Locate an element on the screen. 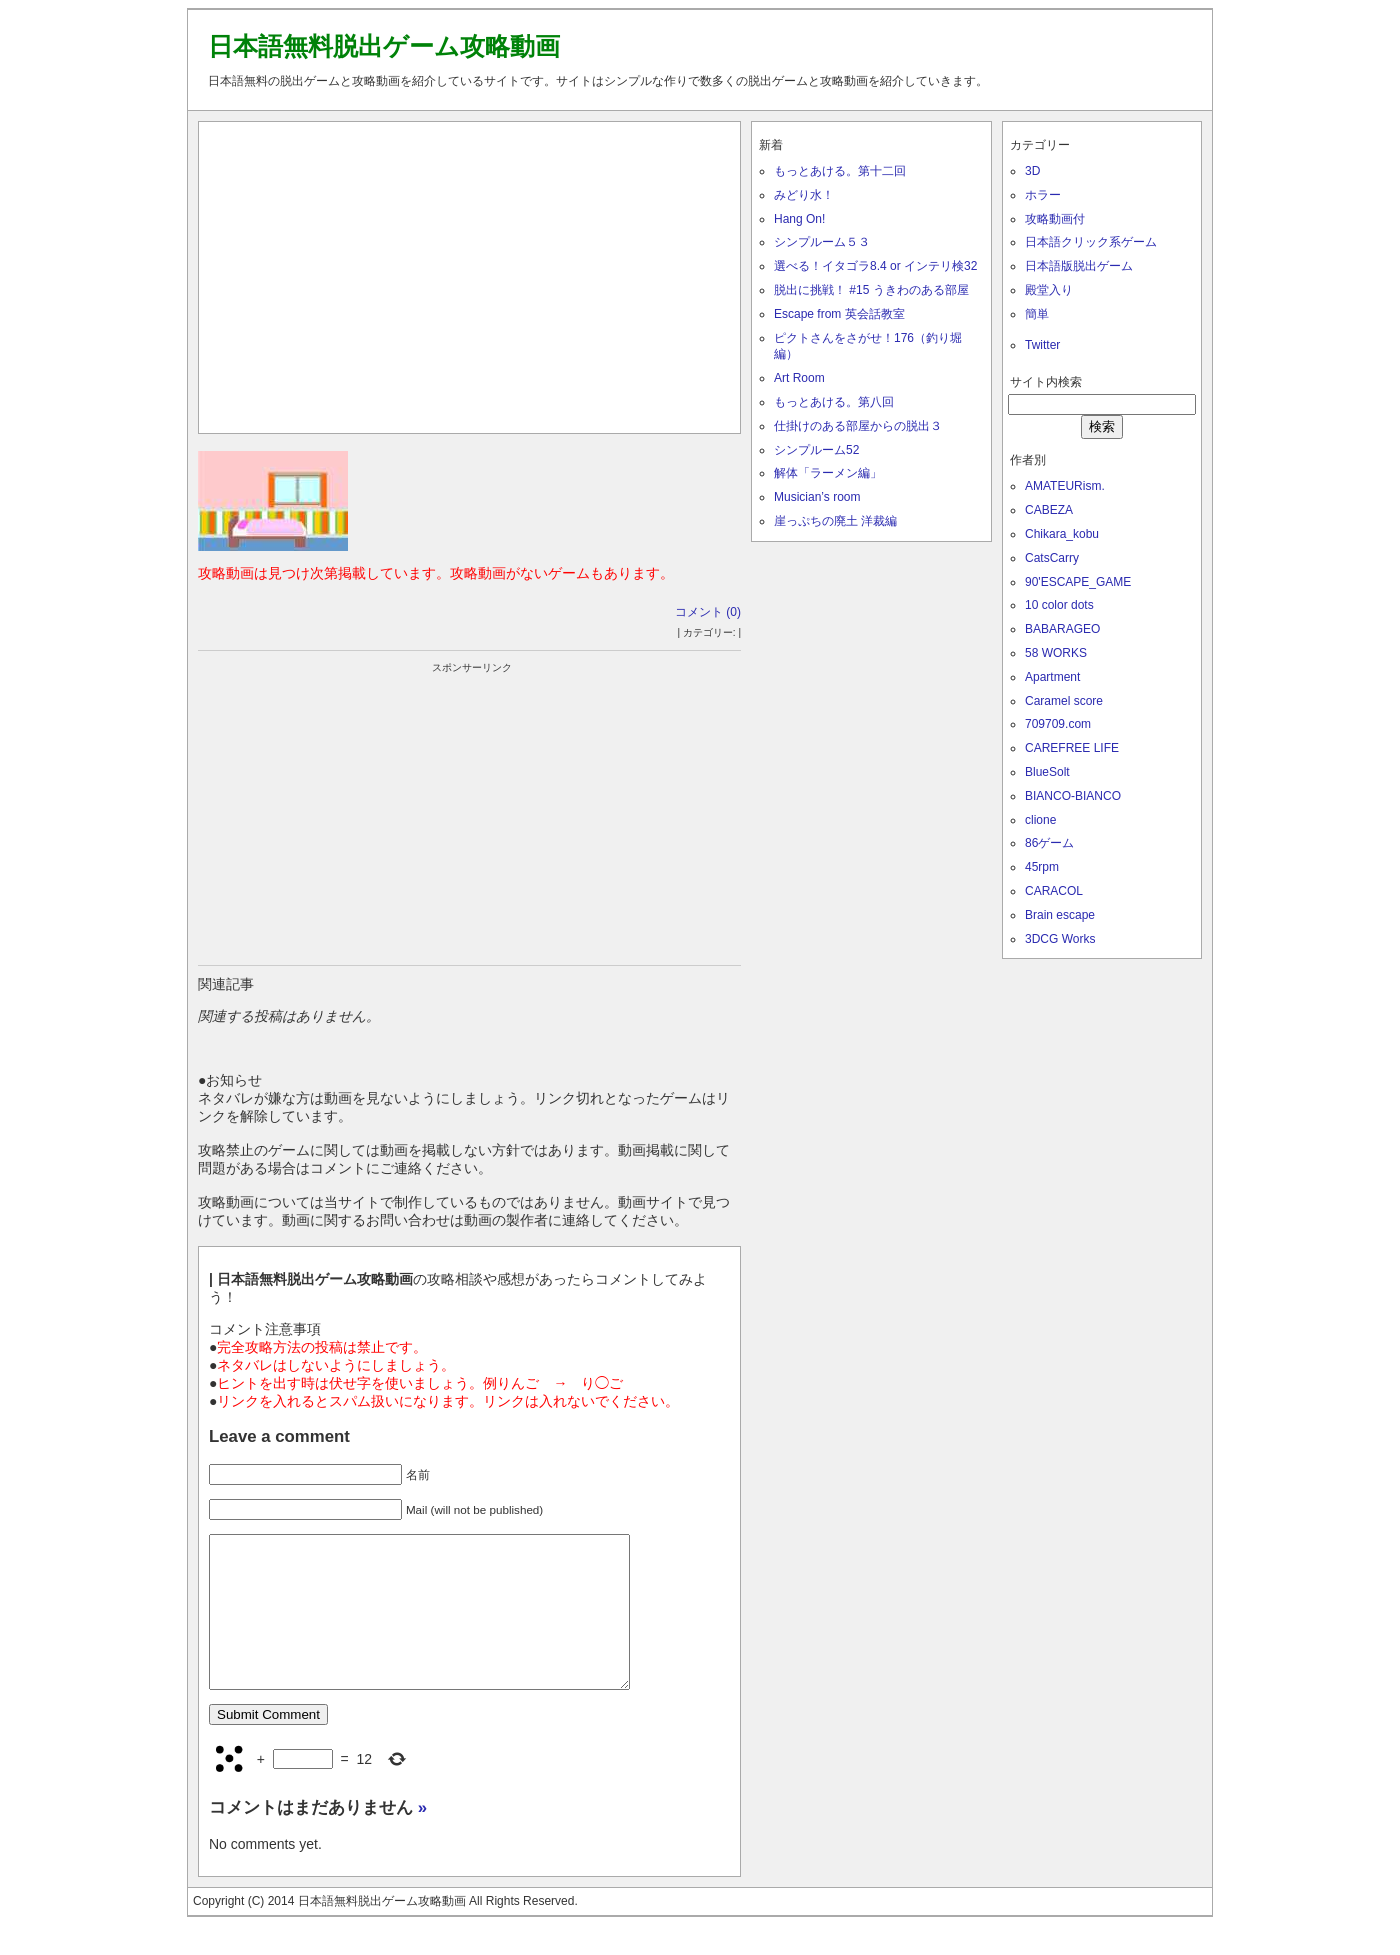  3D is located at coordinates (1032, 171).